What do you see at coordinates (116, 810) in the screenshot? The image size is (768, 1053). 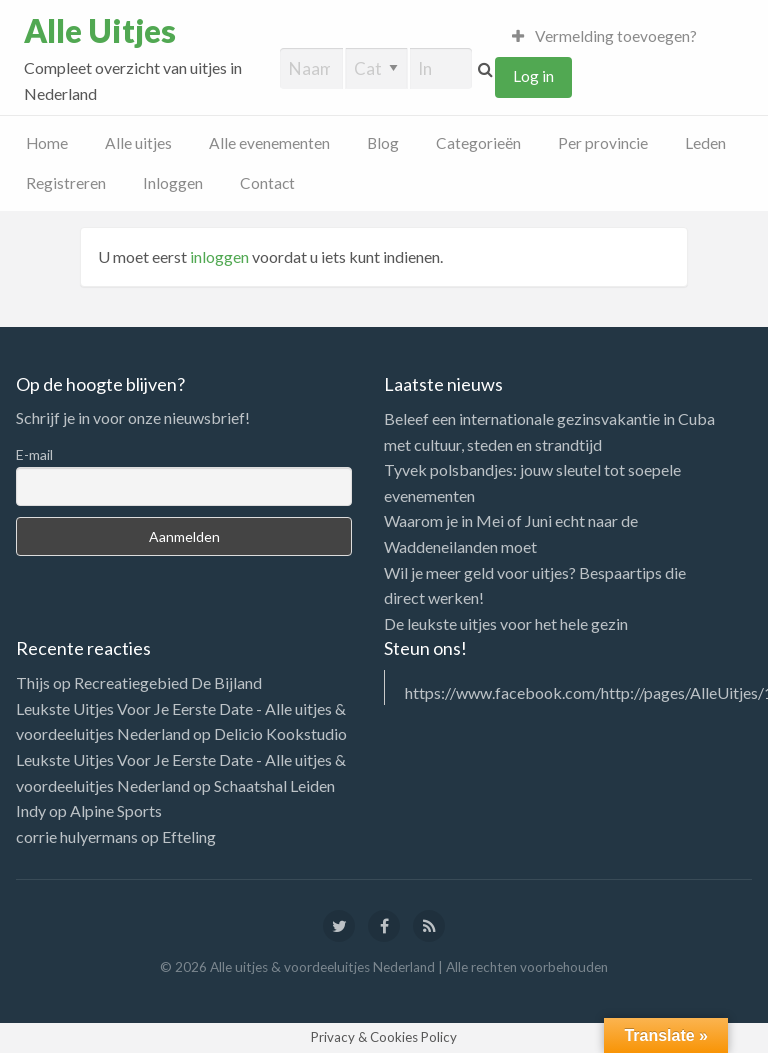 I see `Alpine Sports` at bounding box center [116, 810].